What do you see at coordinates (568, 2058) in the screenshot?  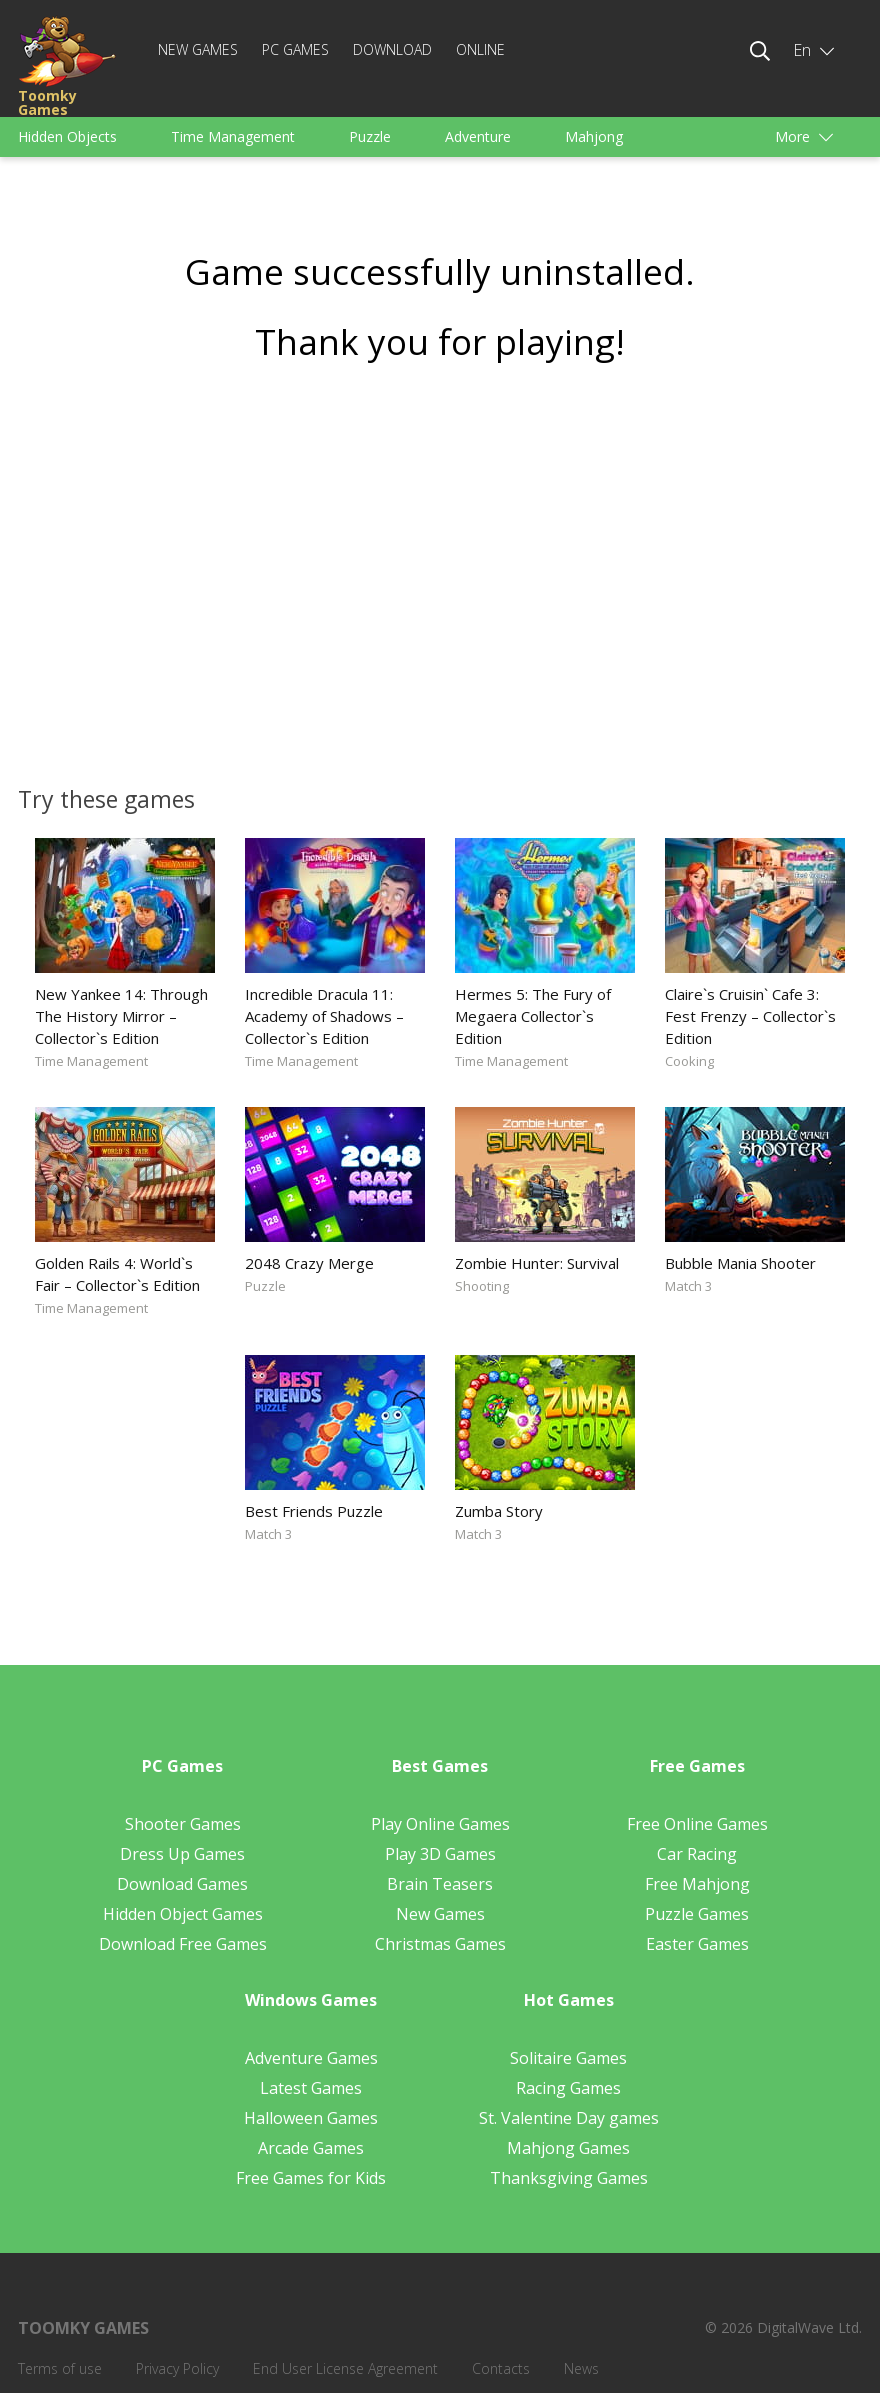 I see `Solitaire Games` at bounding box center [568, 2058].